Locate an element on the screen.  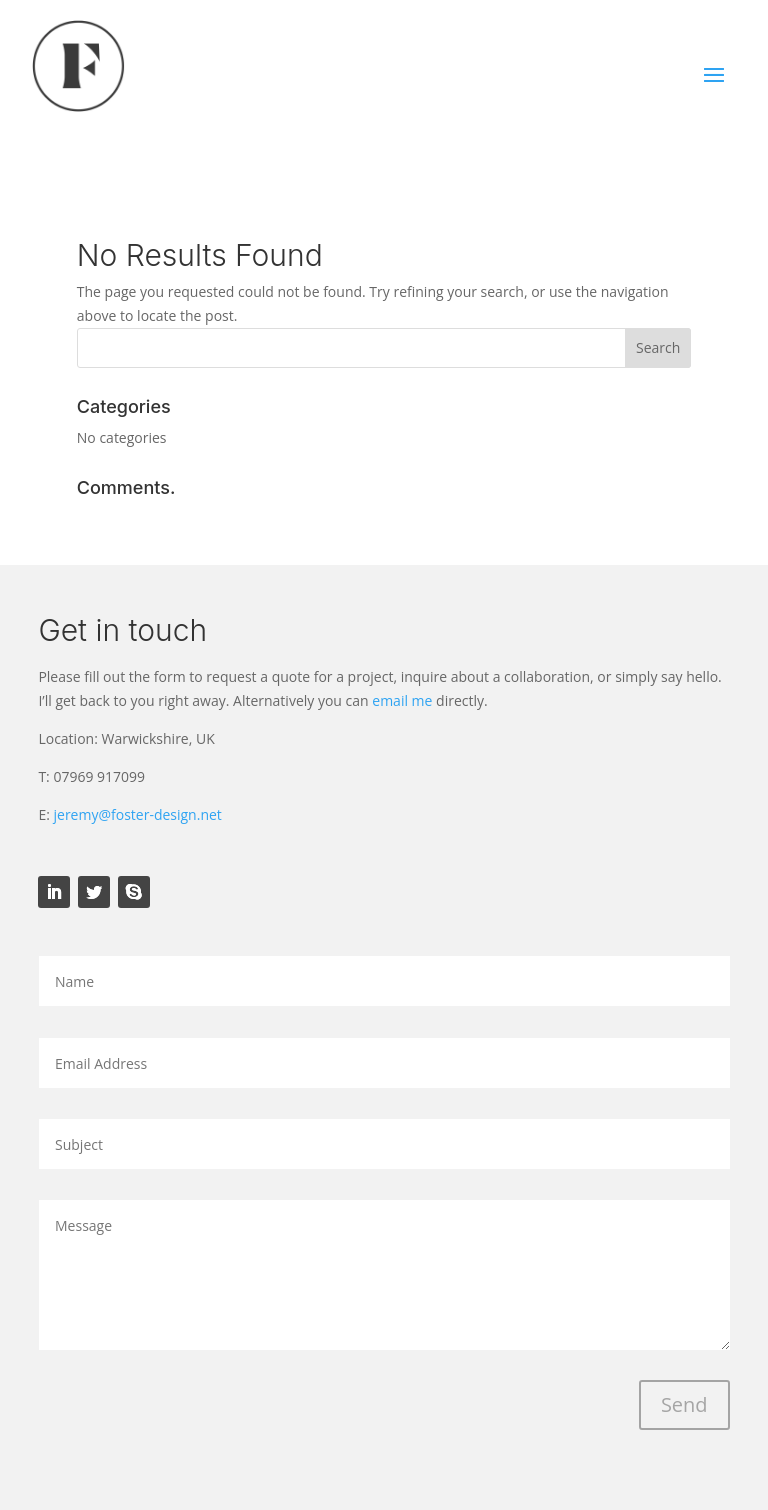
email me is located at coordinates (402, 700).